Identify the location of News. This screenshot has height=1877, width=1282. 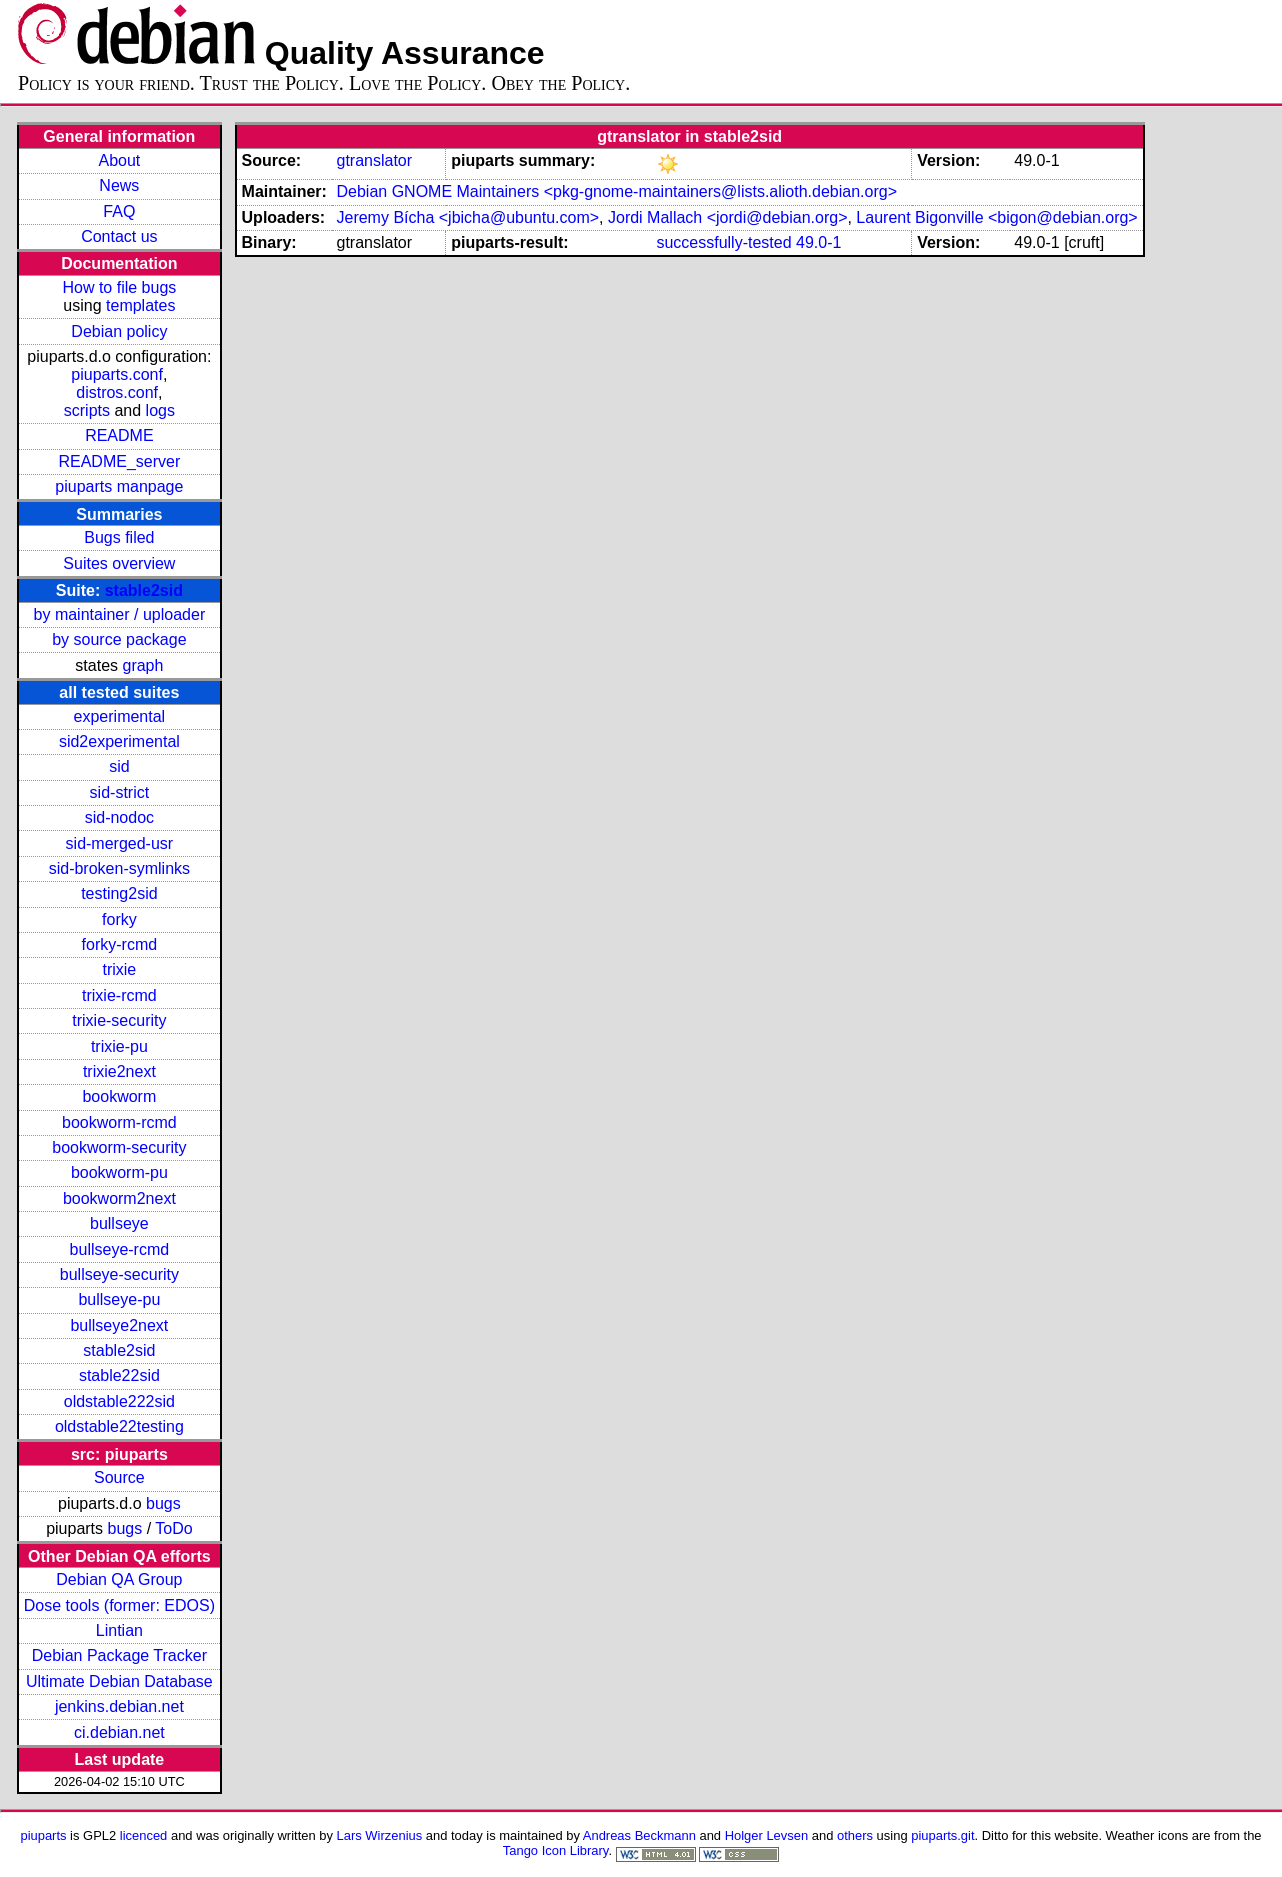
(119, 185).